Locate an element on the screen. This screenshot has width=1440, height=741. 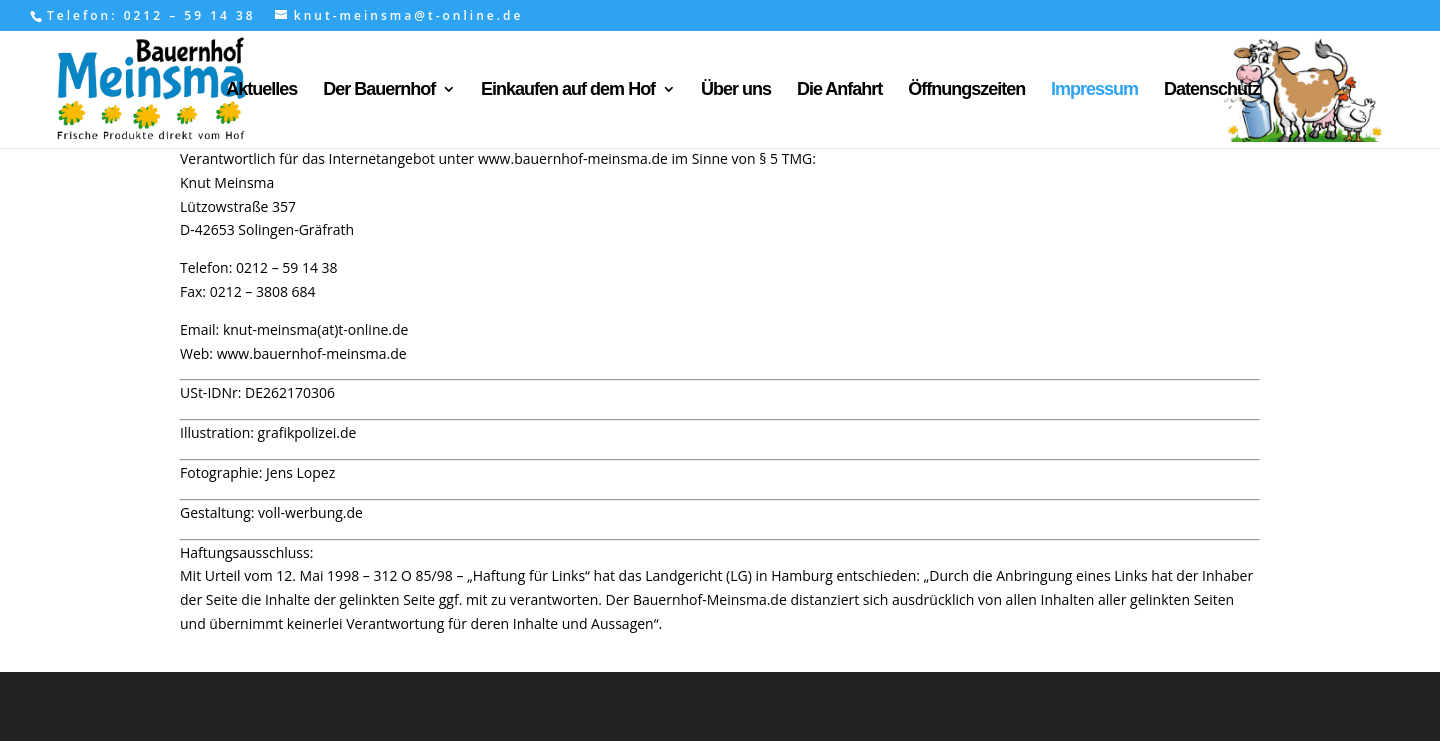
Über uns is located at coordinates (736, 90).